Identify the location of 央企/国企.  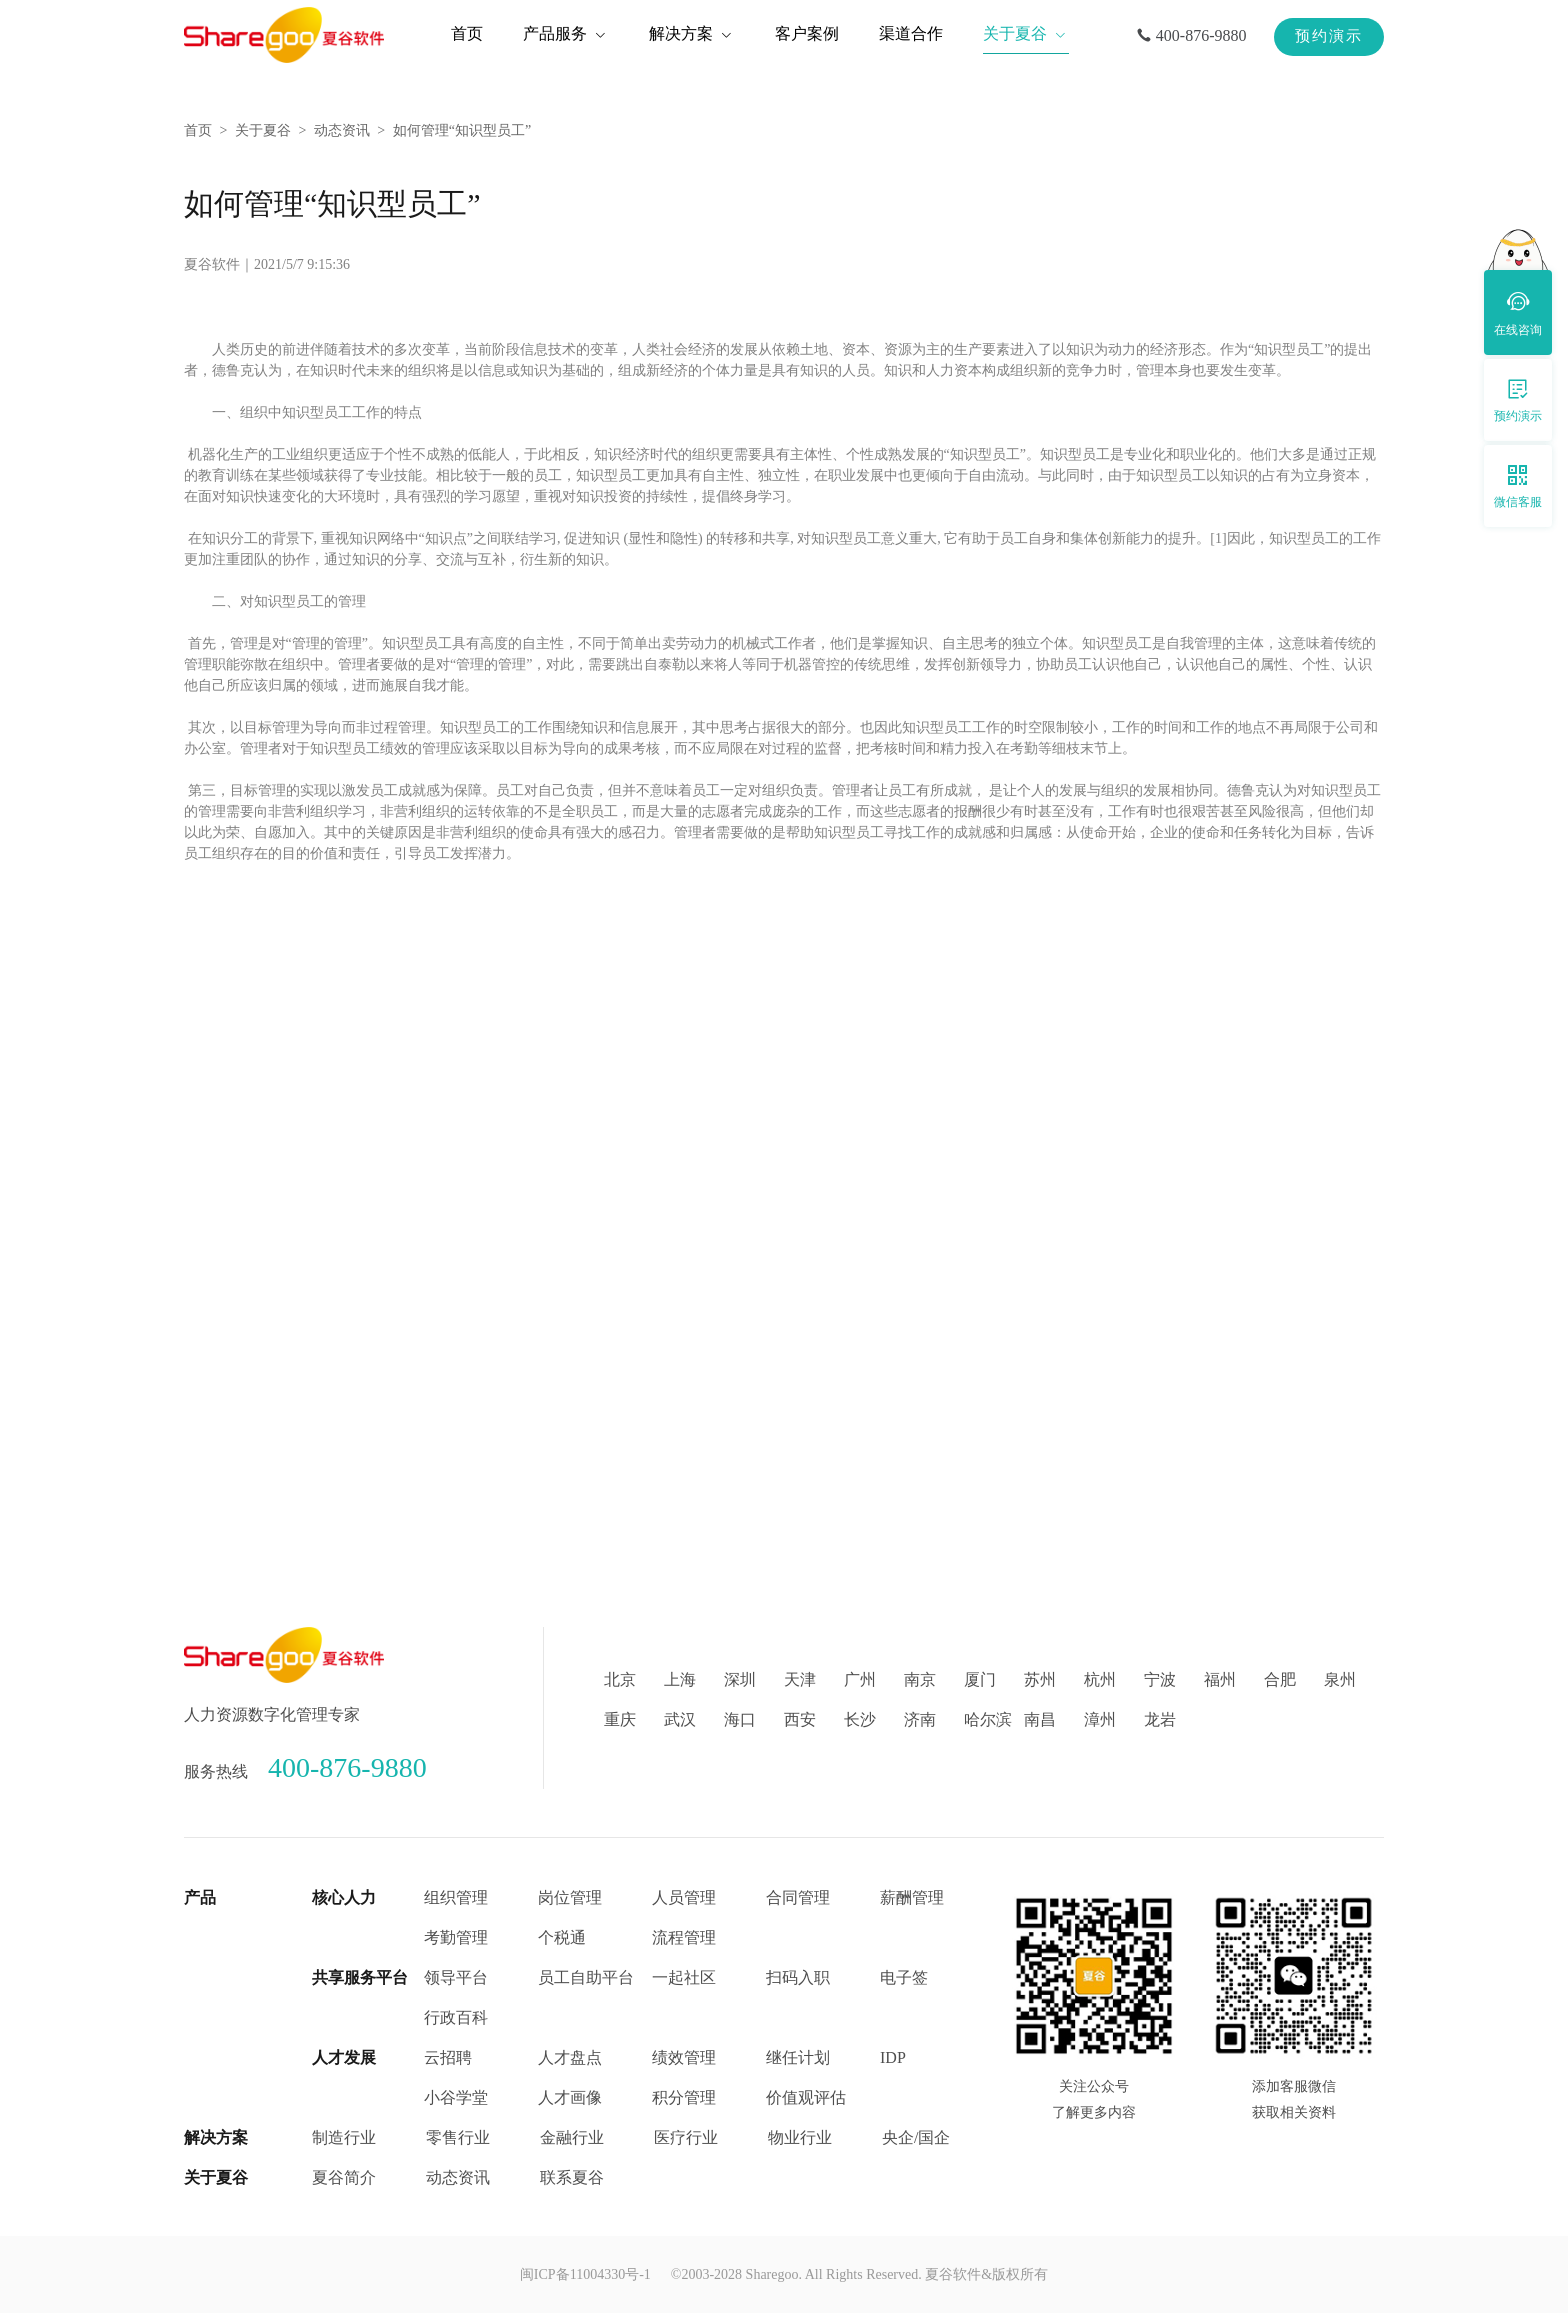
(916, 2137).